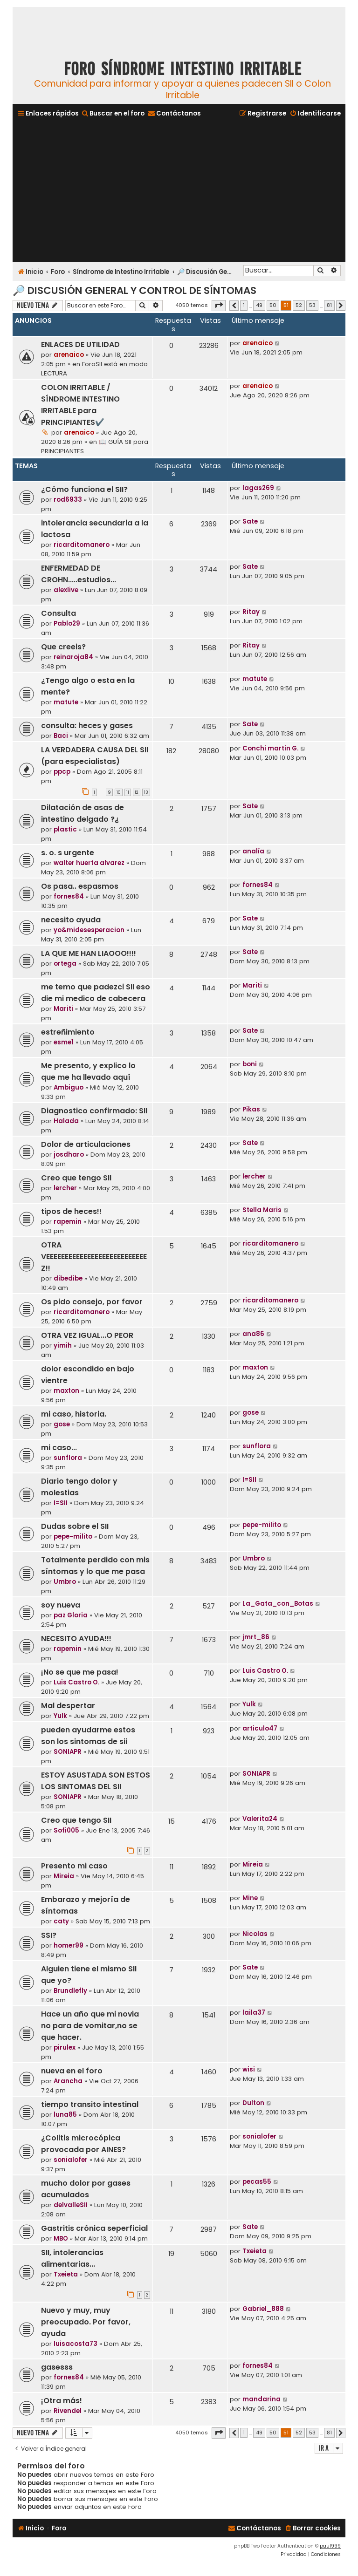  What do you see at coordinates (65, 2114) in the screenshot?
I see `luna85` at bounding box center [65, 2114].